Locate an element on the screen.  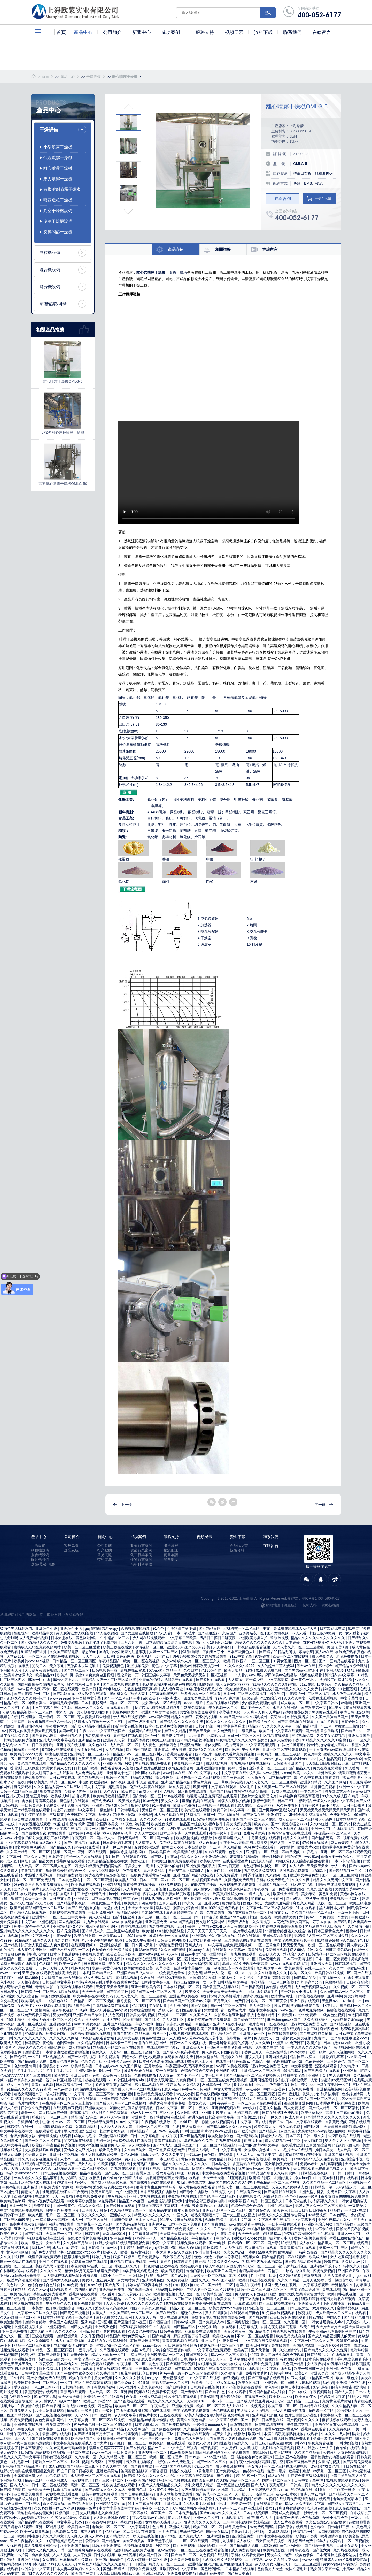
女同性恋毛片 is located at coordinates (296, 2569).